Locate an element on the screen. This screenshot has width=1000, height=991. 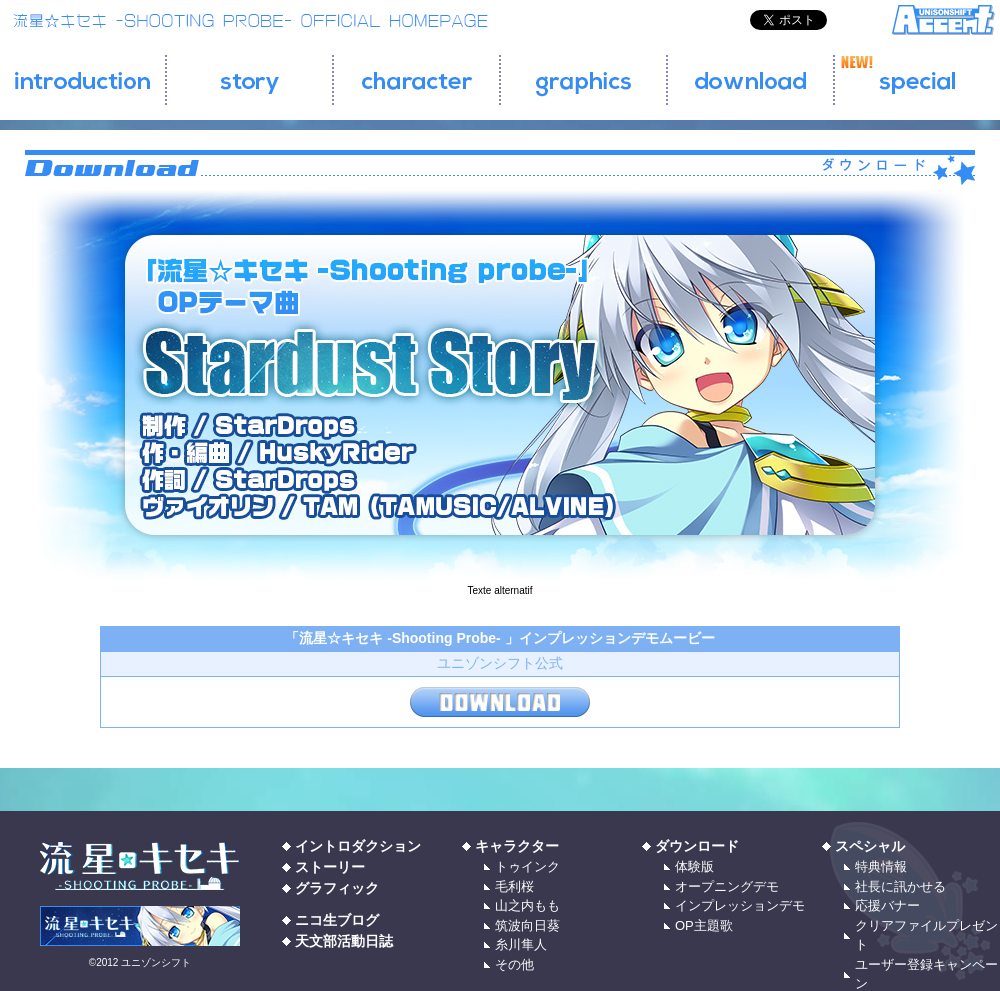
糸川隼人 is located at coordinates (521, 944).